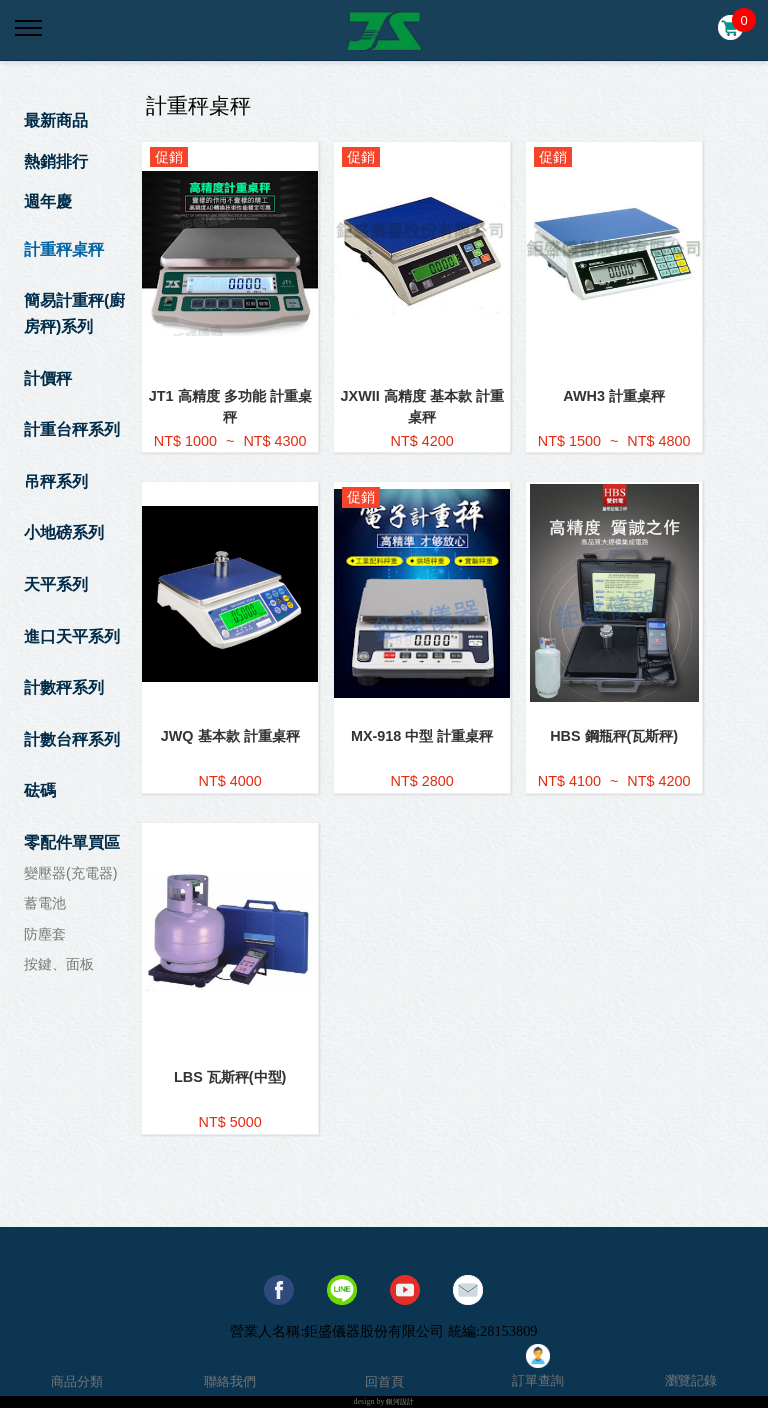 This screenshot has height=1408, width=768. What do you see at coordinates (71, 873) in the screenshot?
I see `變壓器(充電器)` at bounding box center [71, 873].